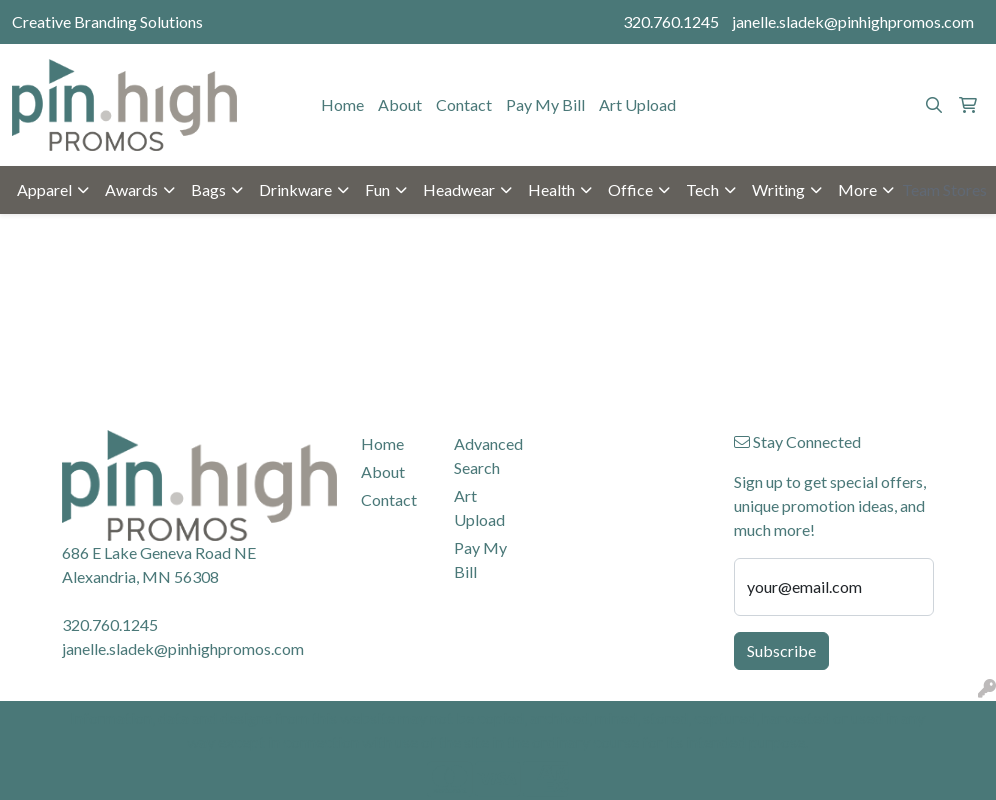 The height and width of the screenshot is (800, 996). I want to click on 320.760.1245, so click(671, 21).